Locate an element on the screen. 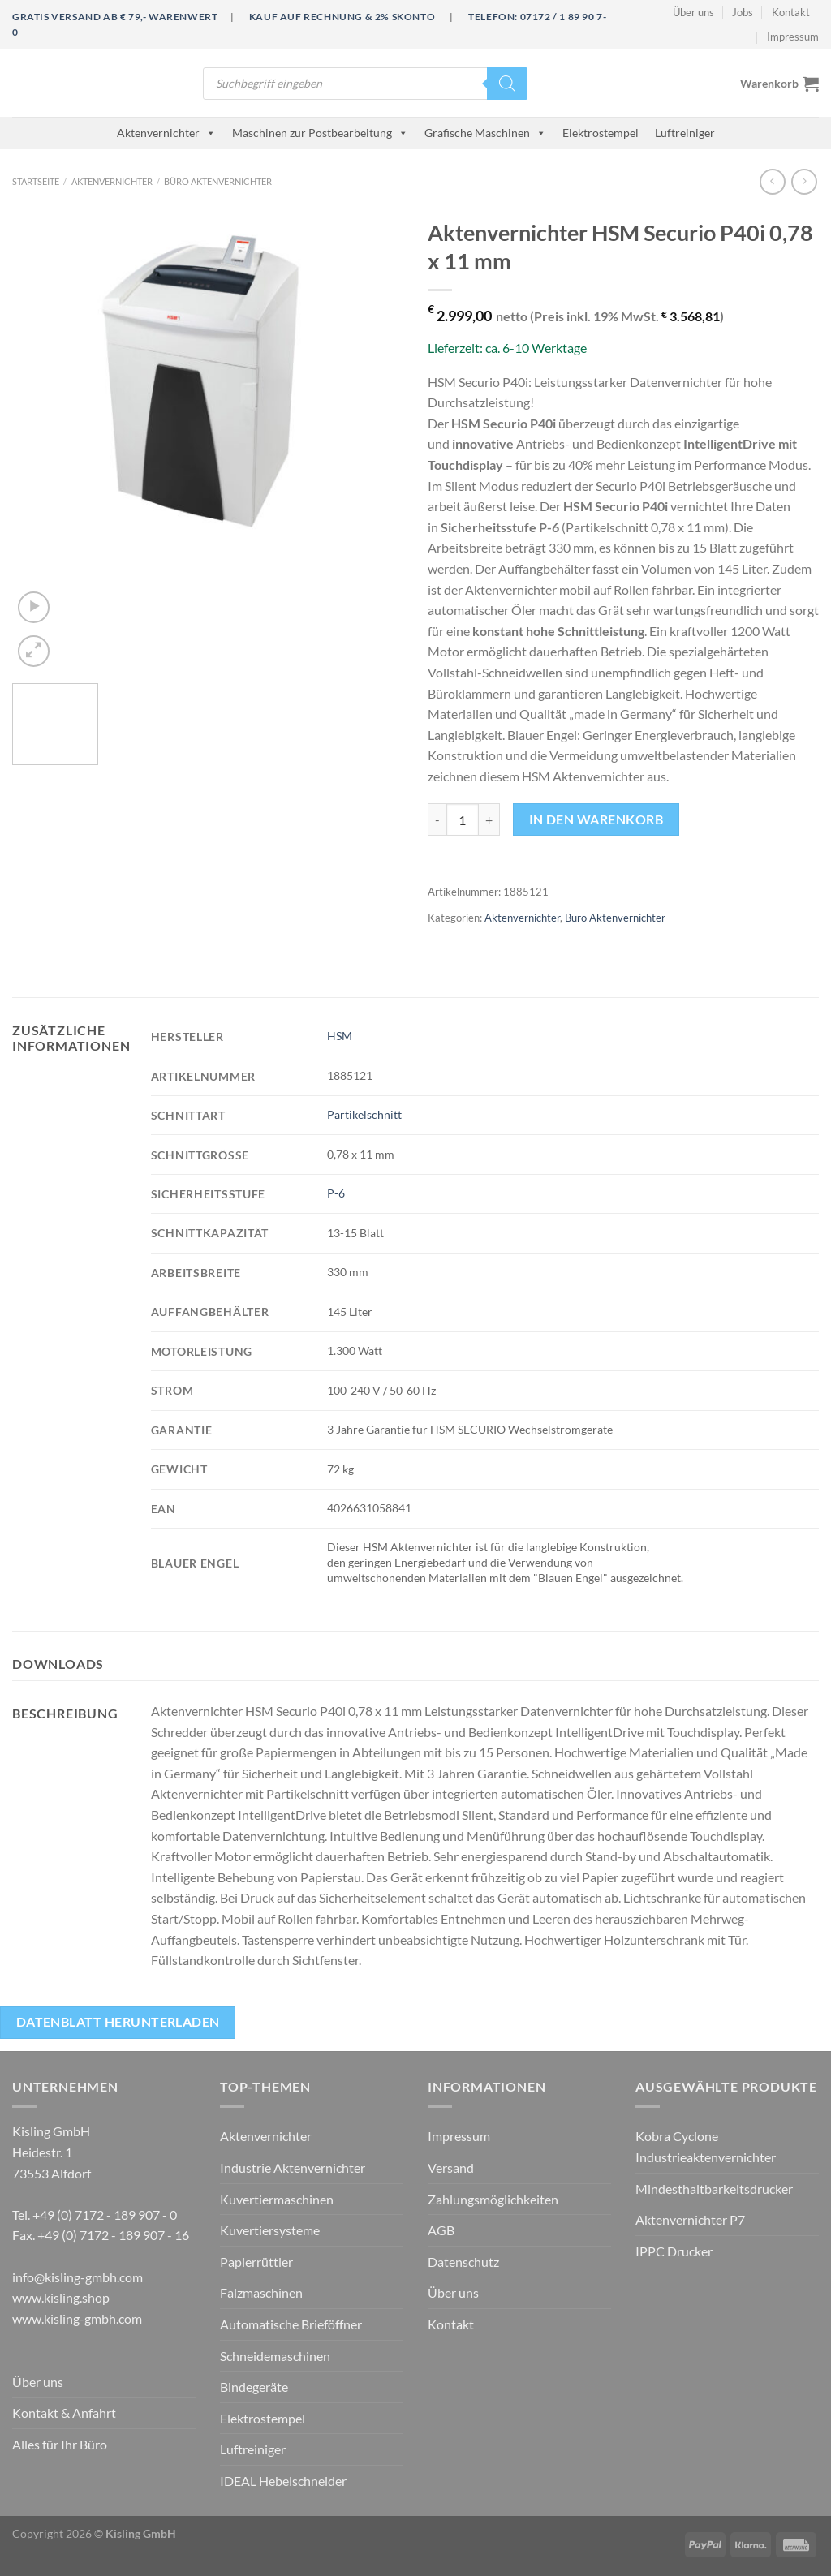  www.kisling-gmbh.com is located at coordinates (77, 2318).